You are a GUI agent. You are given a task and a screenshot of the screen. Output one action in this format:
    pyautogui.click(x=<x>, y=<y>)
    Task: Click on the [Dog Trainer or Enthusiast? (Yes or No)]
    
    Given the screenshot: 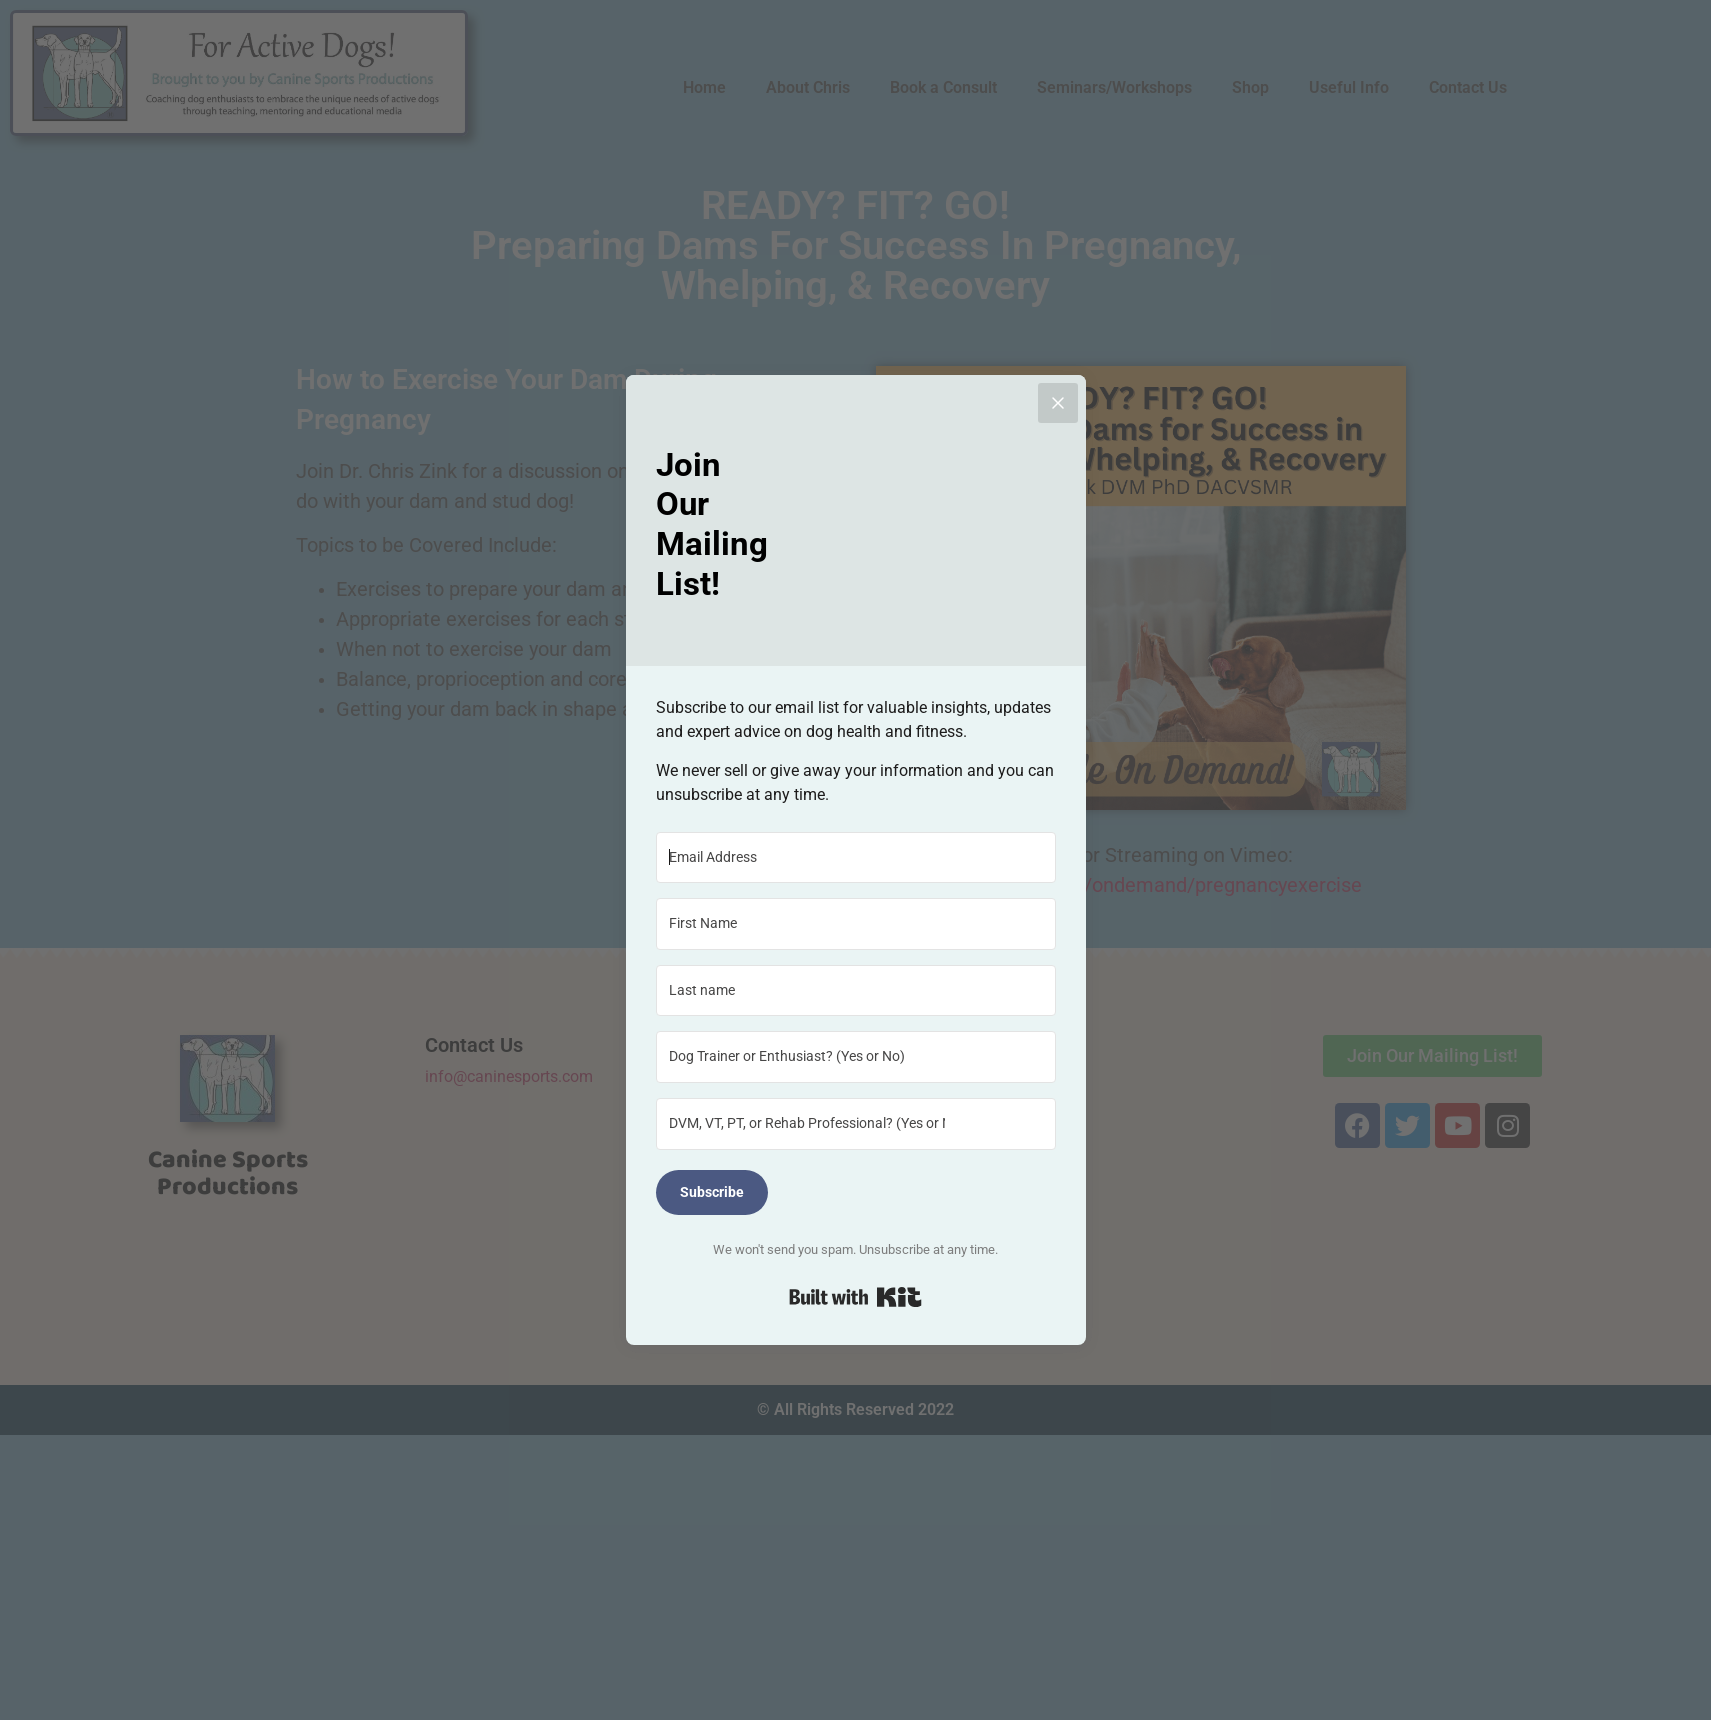 What is the action you would take?
    pyautogui.click(x=856, y=1057)
    